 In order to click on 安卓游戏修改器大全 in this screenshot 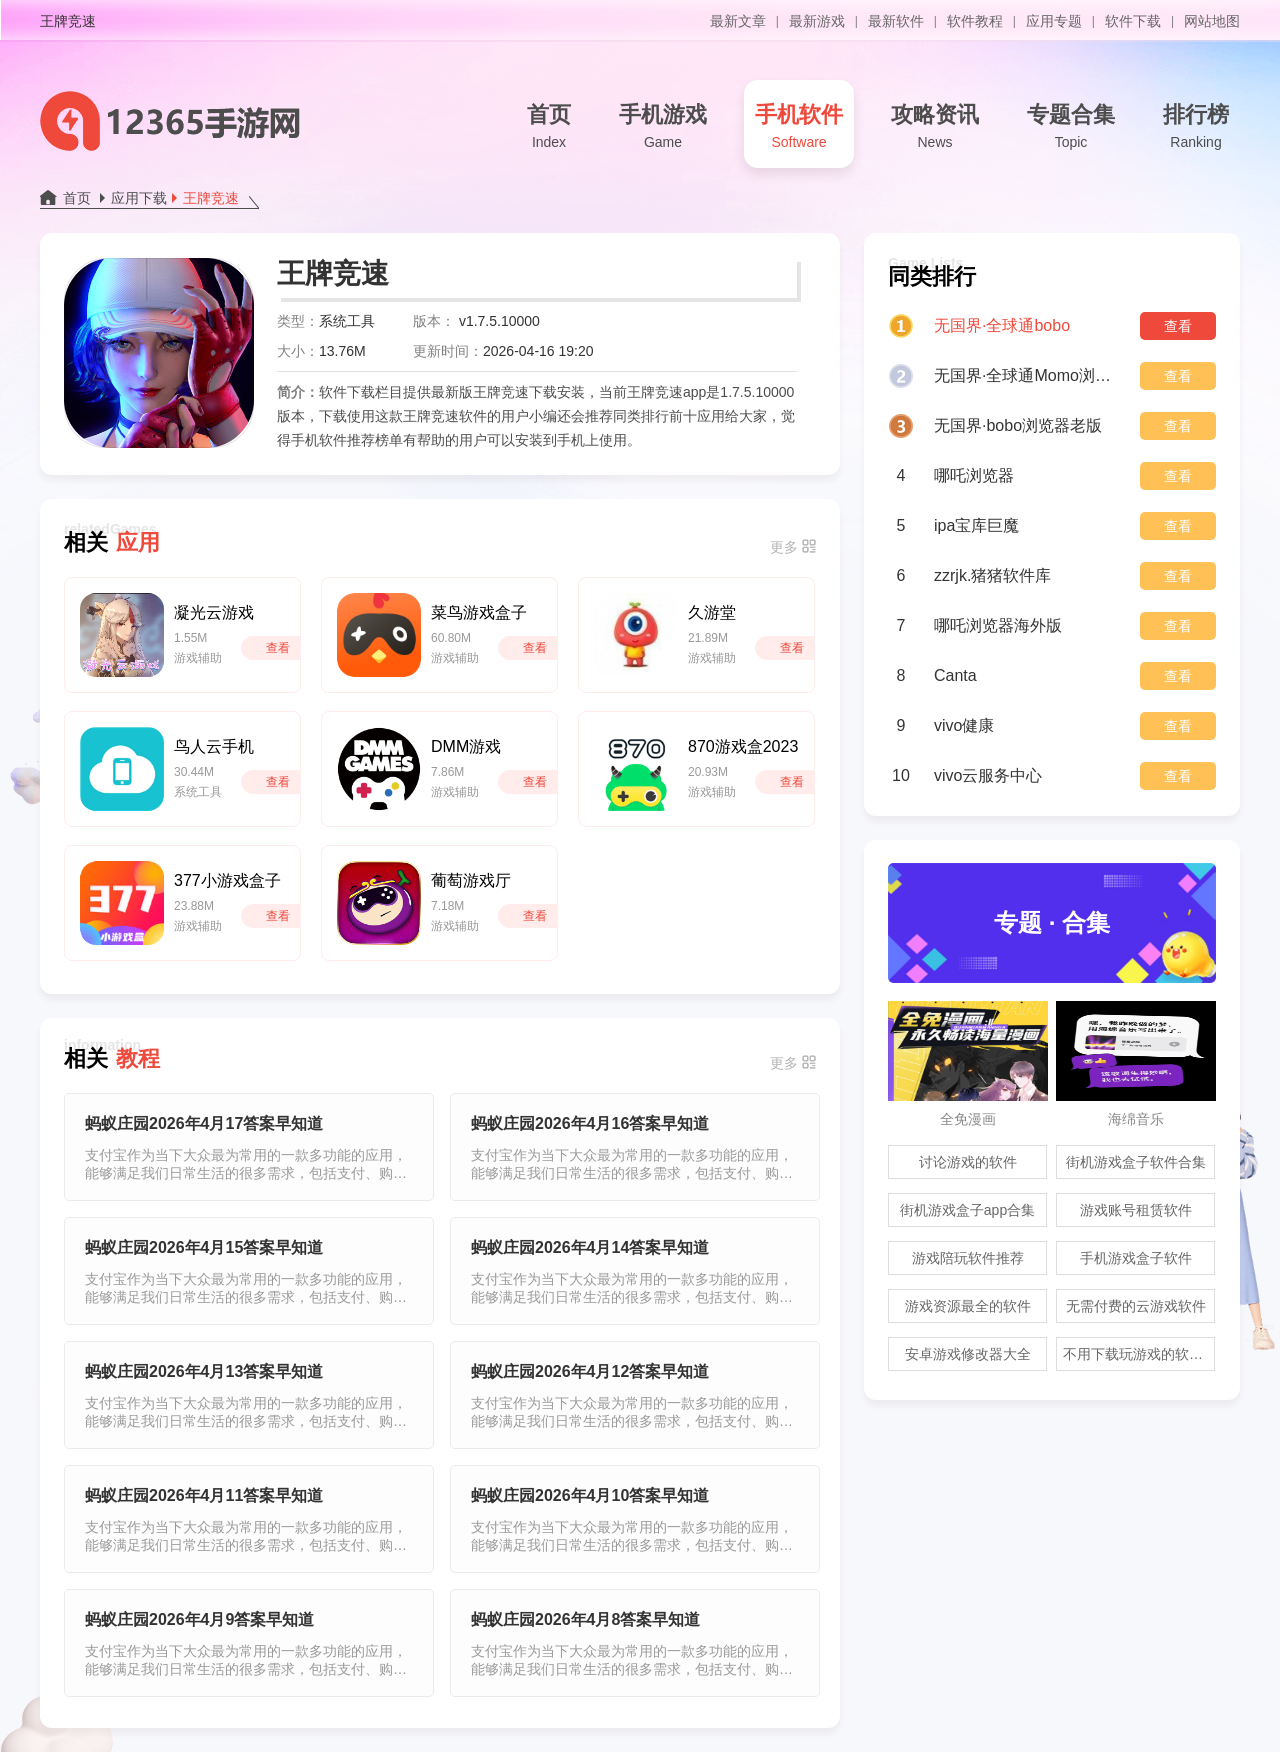, I will do `click(968, 1354)`.